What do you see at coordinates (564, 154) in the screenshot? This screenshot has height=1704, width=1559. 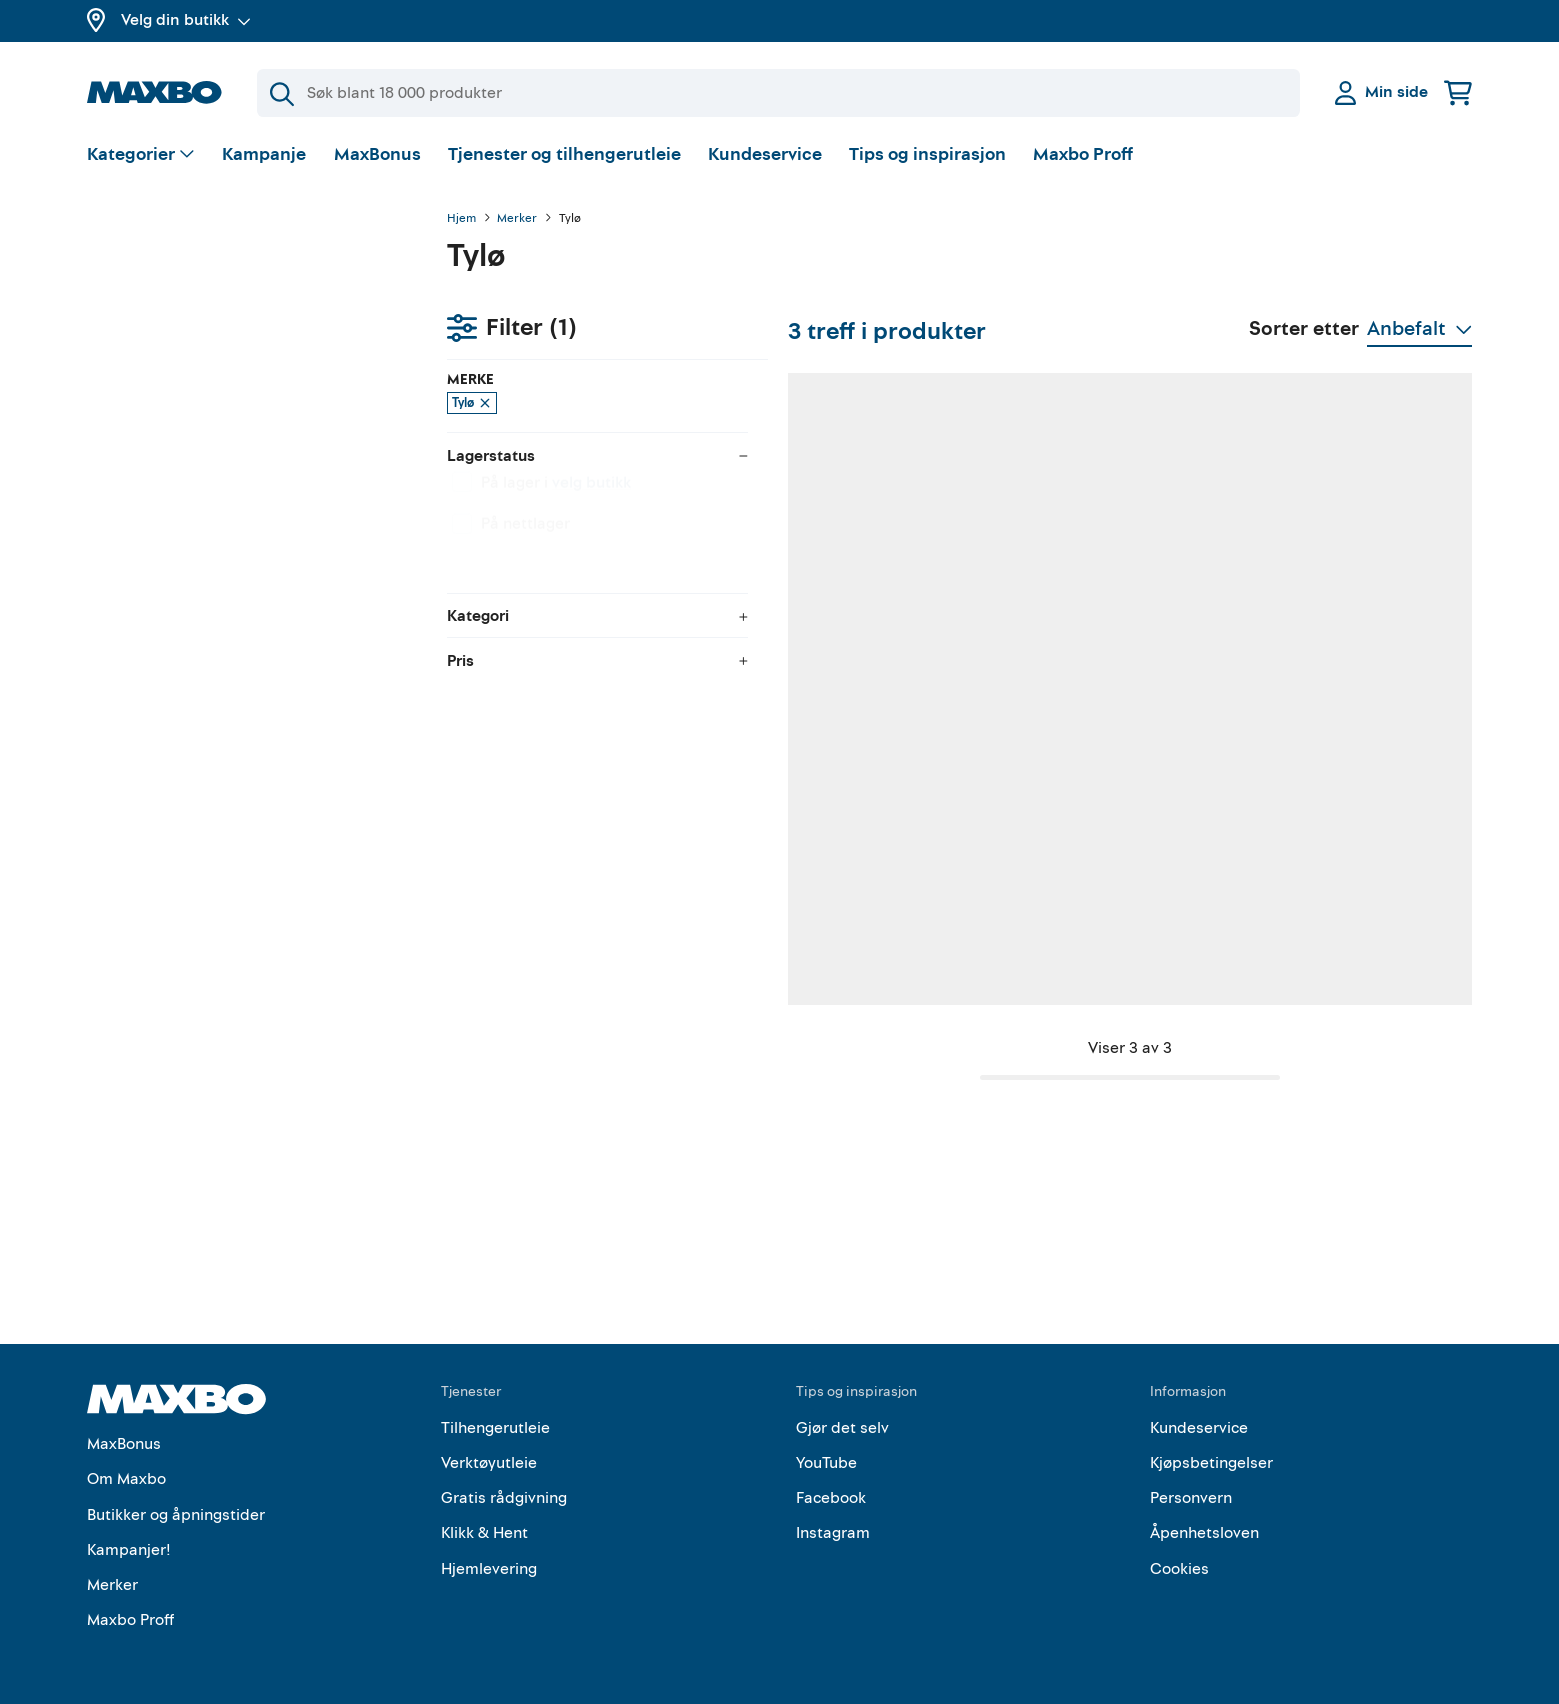 I see `Tjenester og tilhengerutleie` at bounding box center [564, 154].